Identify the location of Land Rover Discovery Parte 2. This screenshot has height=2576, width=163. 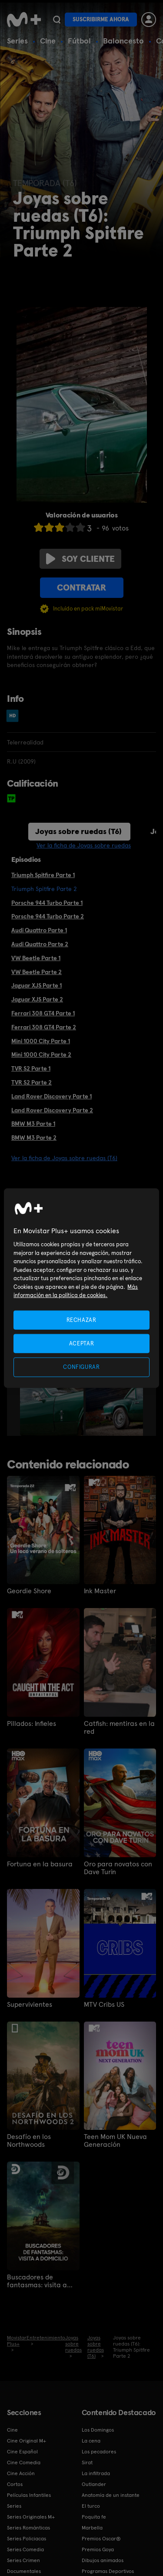
(52, 1110).